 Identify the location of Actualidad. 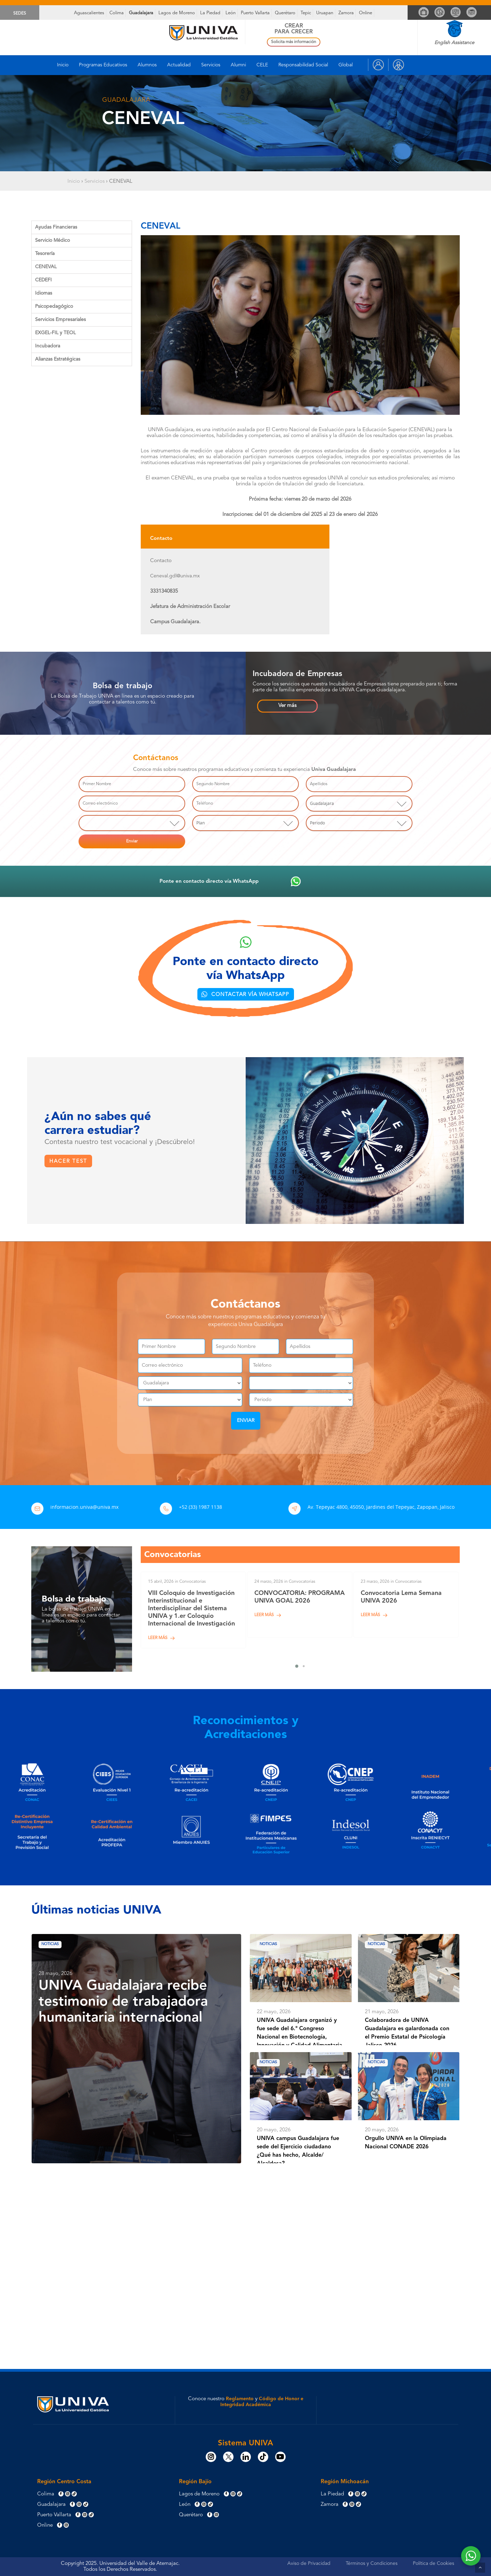
(179, 65).